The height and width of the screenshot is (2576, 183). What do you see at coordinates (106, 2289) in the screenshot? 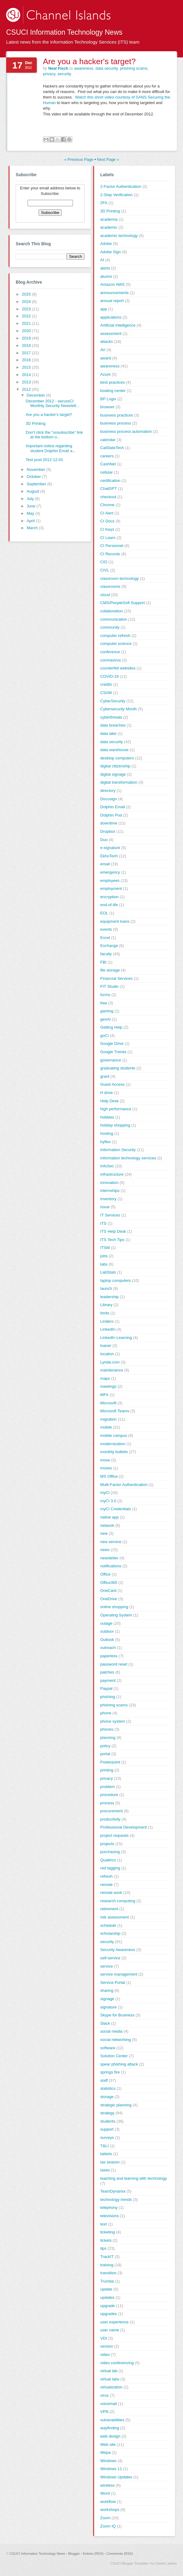
I see `update` at bounding box center [106, 2289].